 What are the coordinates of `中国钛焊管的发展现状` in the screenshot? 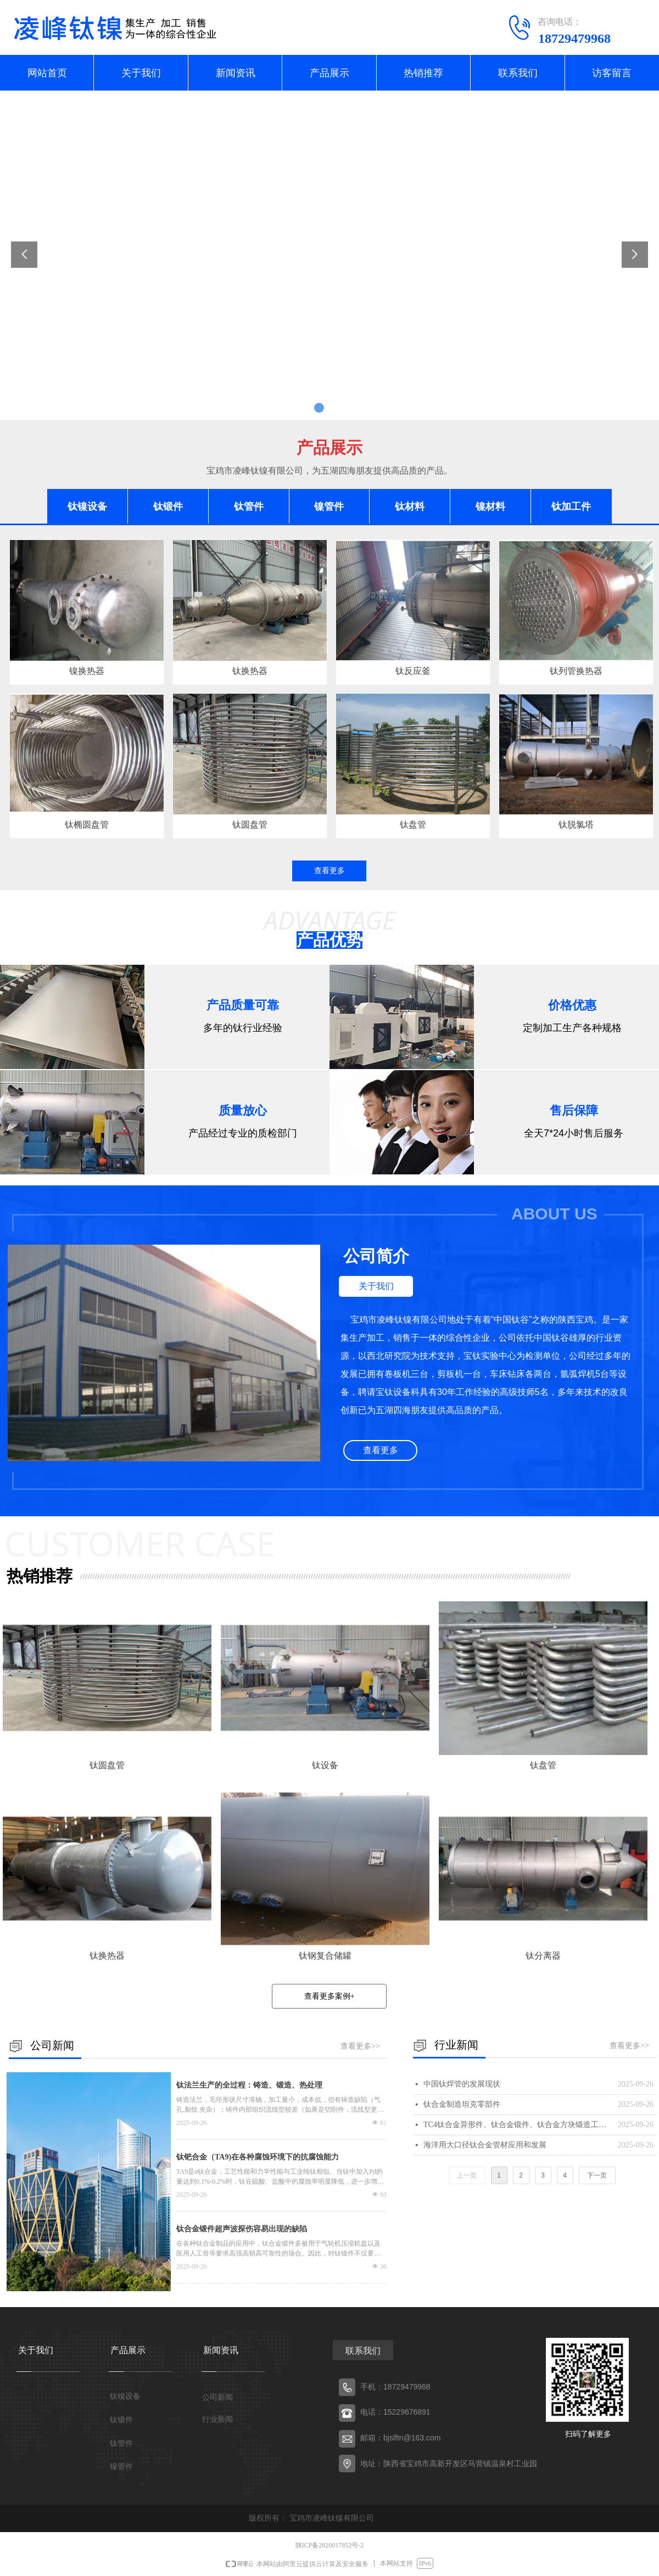 It's located at (461, 2084).